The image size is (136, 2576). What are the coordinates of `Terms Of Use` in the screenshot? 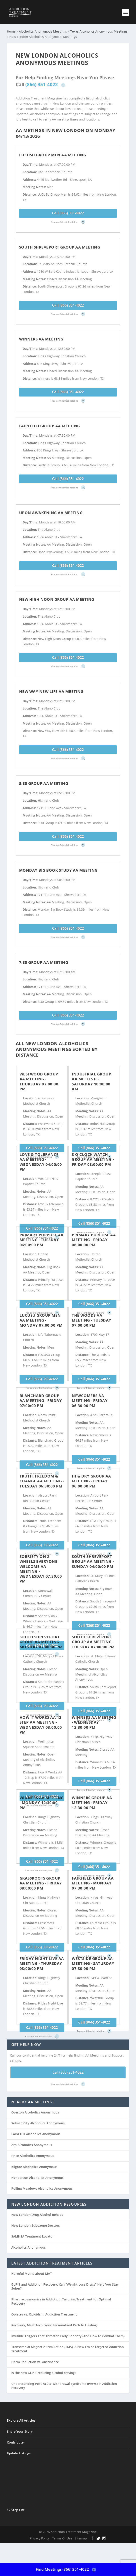 It's located at (62, 2538).